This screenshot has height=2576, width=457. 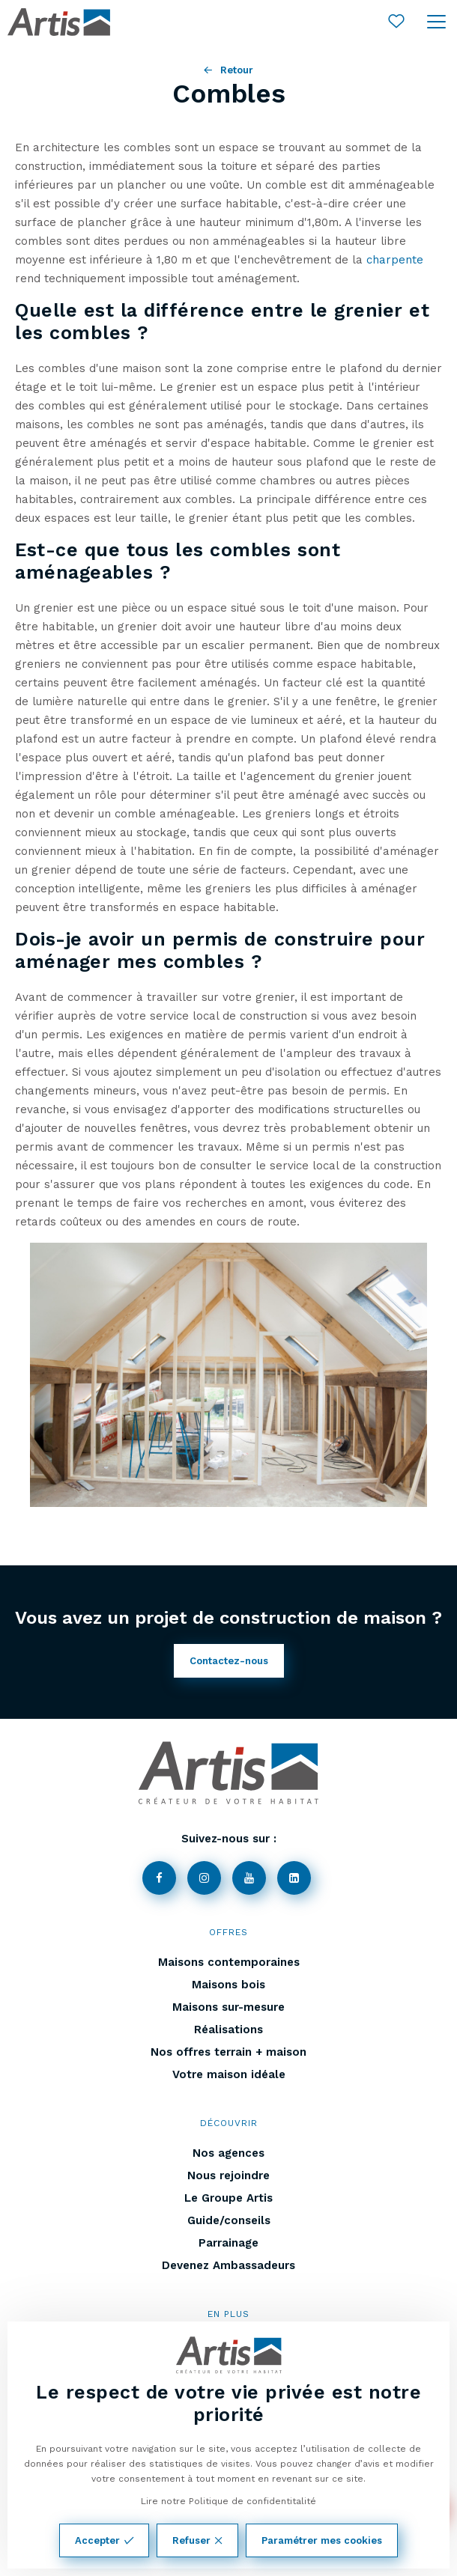 I want to click on Le Groupe Artis, so click(x=228, y=2198).